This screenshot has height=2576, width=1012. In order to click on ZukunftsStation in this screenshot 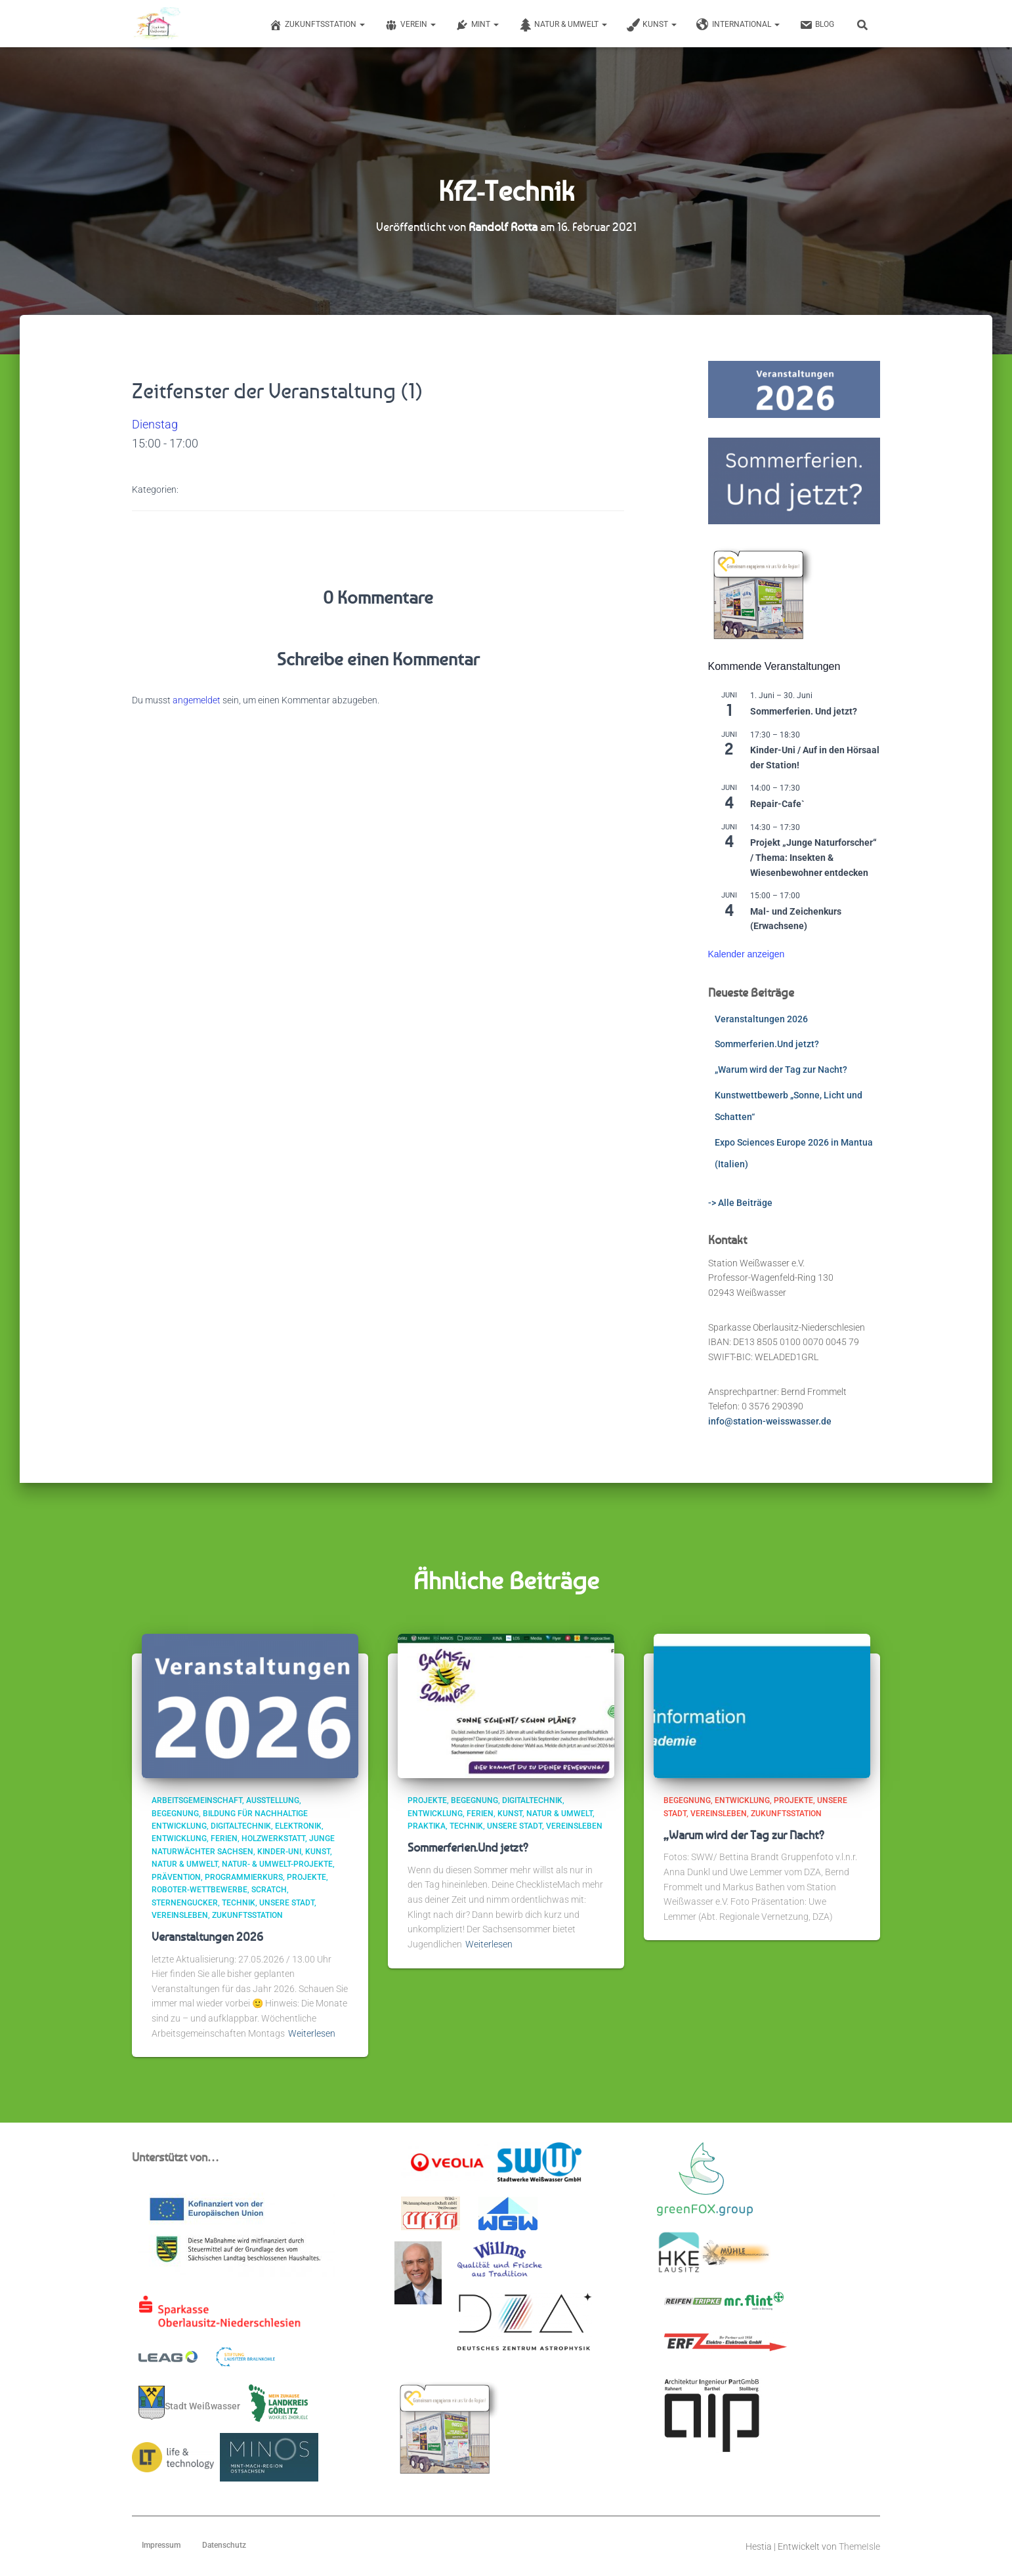, I will do `click(247, 1915)`.